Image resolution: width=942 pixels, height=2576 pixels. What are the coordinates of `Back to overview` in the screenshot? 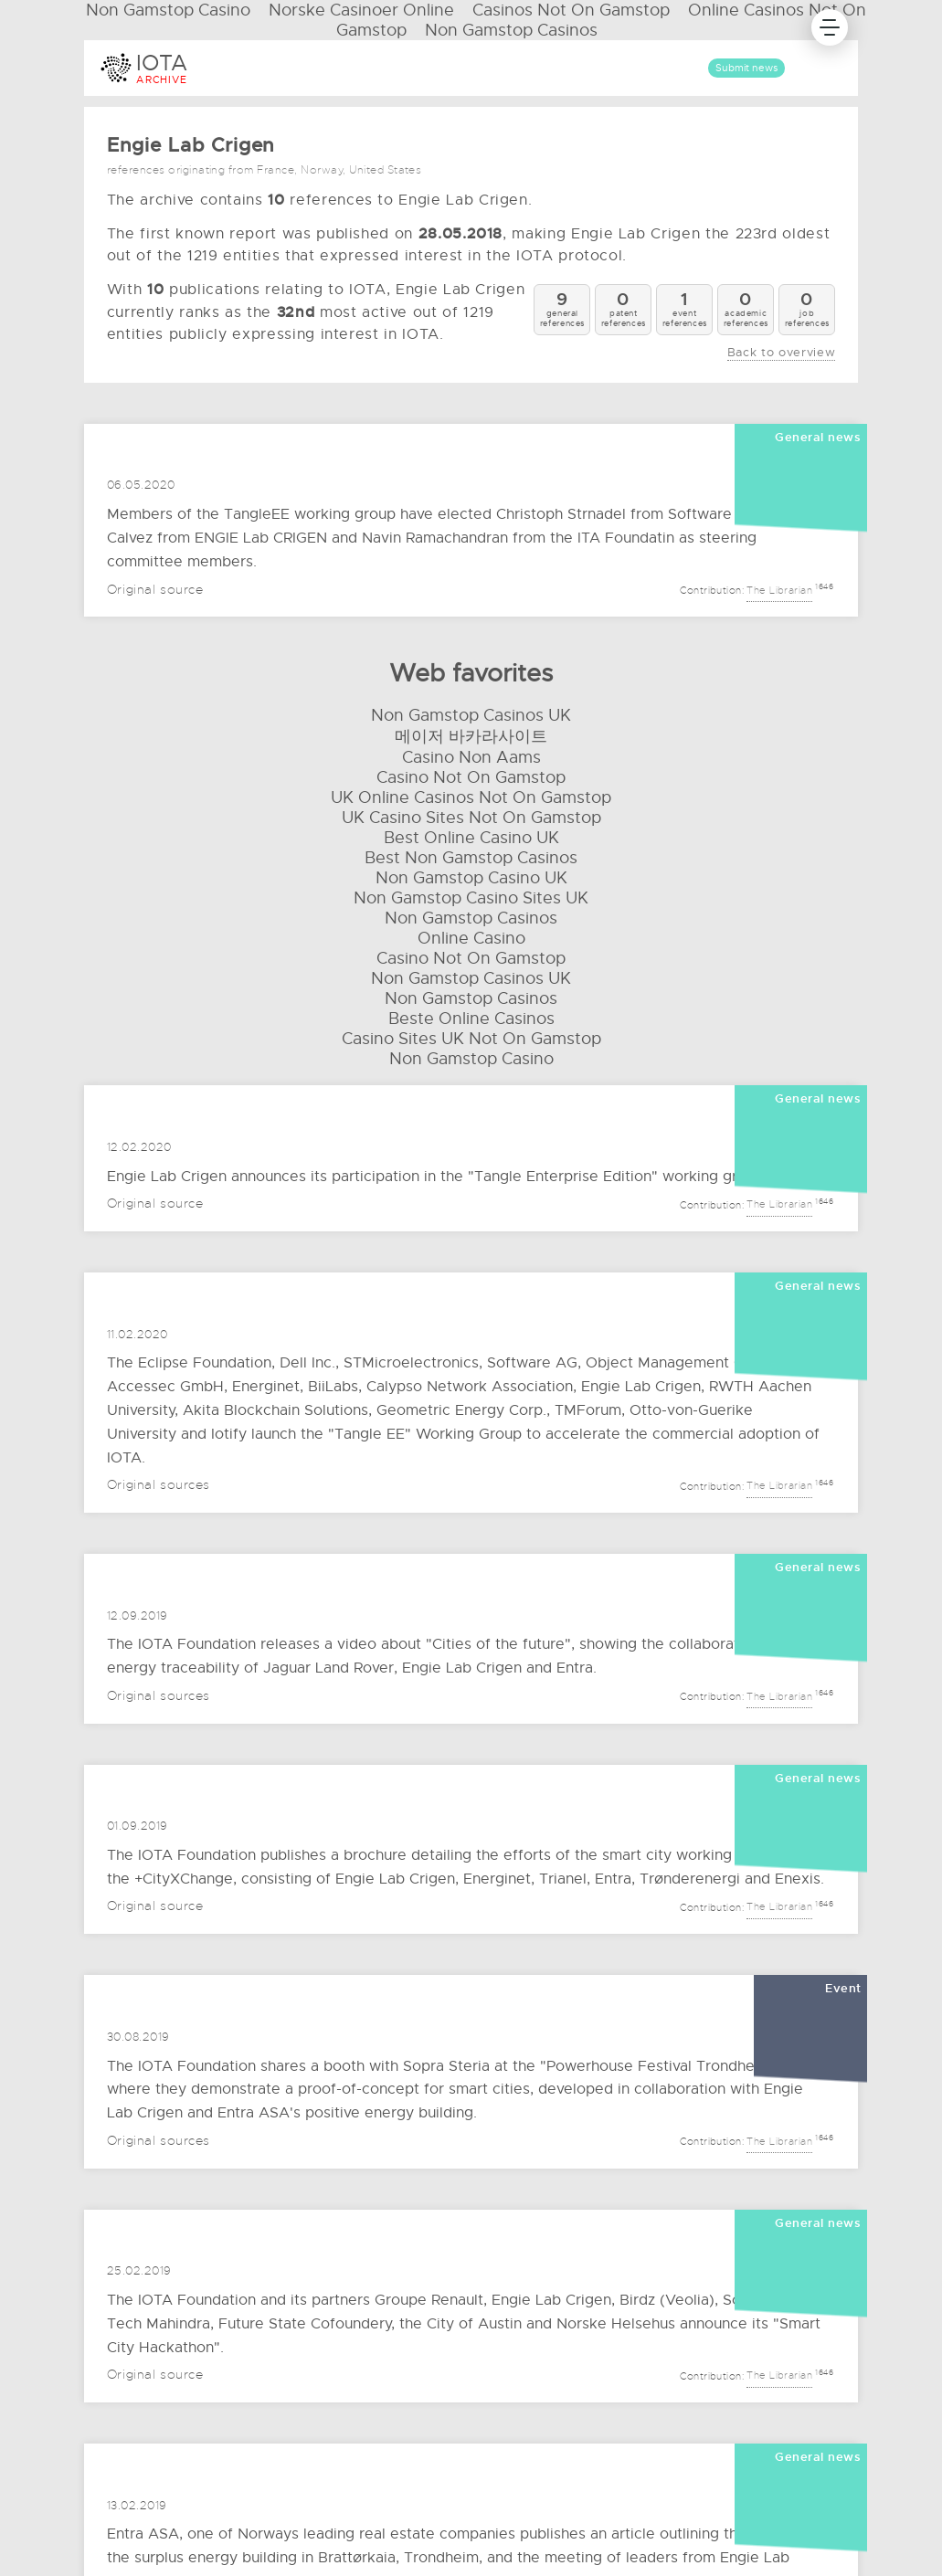 It's located at (781, 352).